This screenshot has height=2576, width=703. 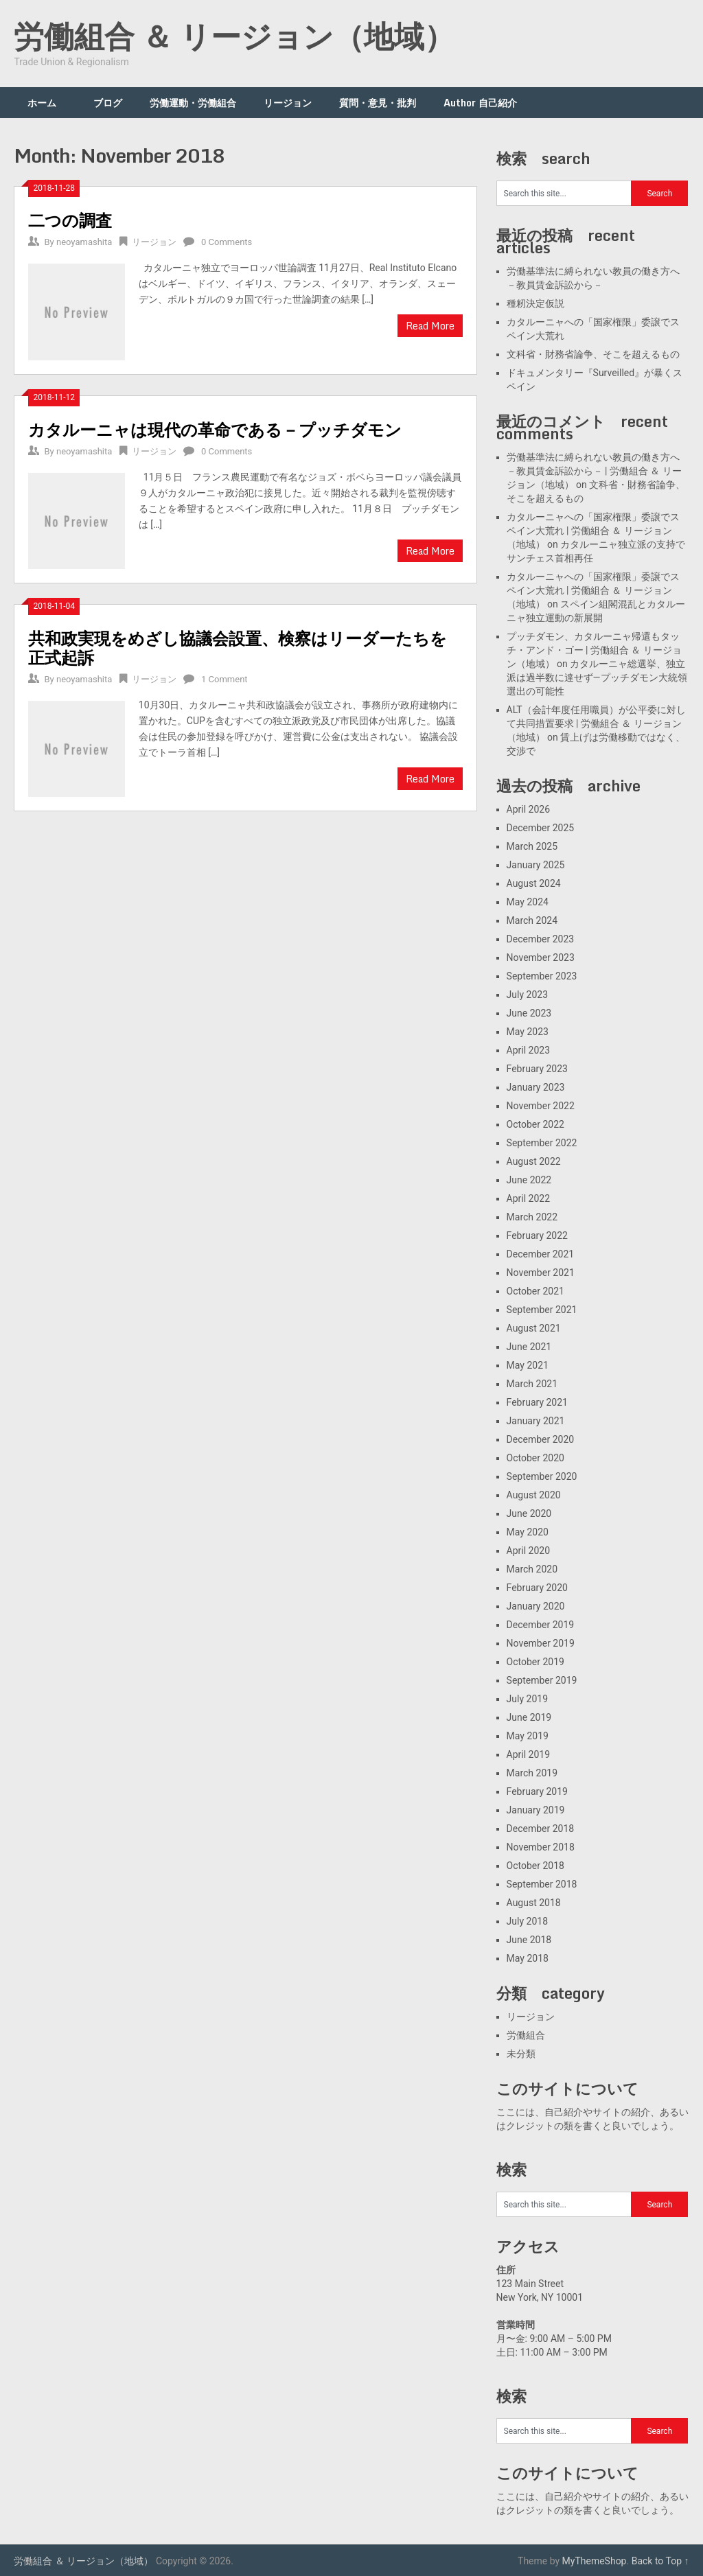 What do you see at coordinates (541, 827) in the screenshot?
I see `December 2025` at bounding box center [541, 827].